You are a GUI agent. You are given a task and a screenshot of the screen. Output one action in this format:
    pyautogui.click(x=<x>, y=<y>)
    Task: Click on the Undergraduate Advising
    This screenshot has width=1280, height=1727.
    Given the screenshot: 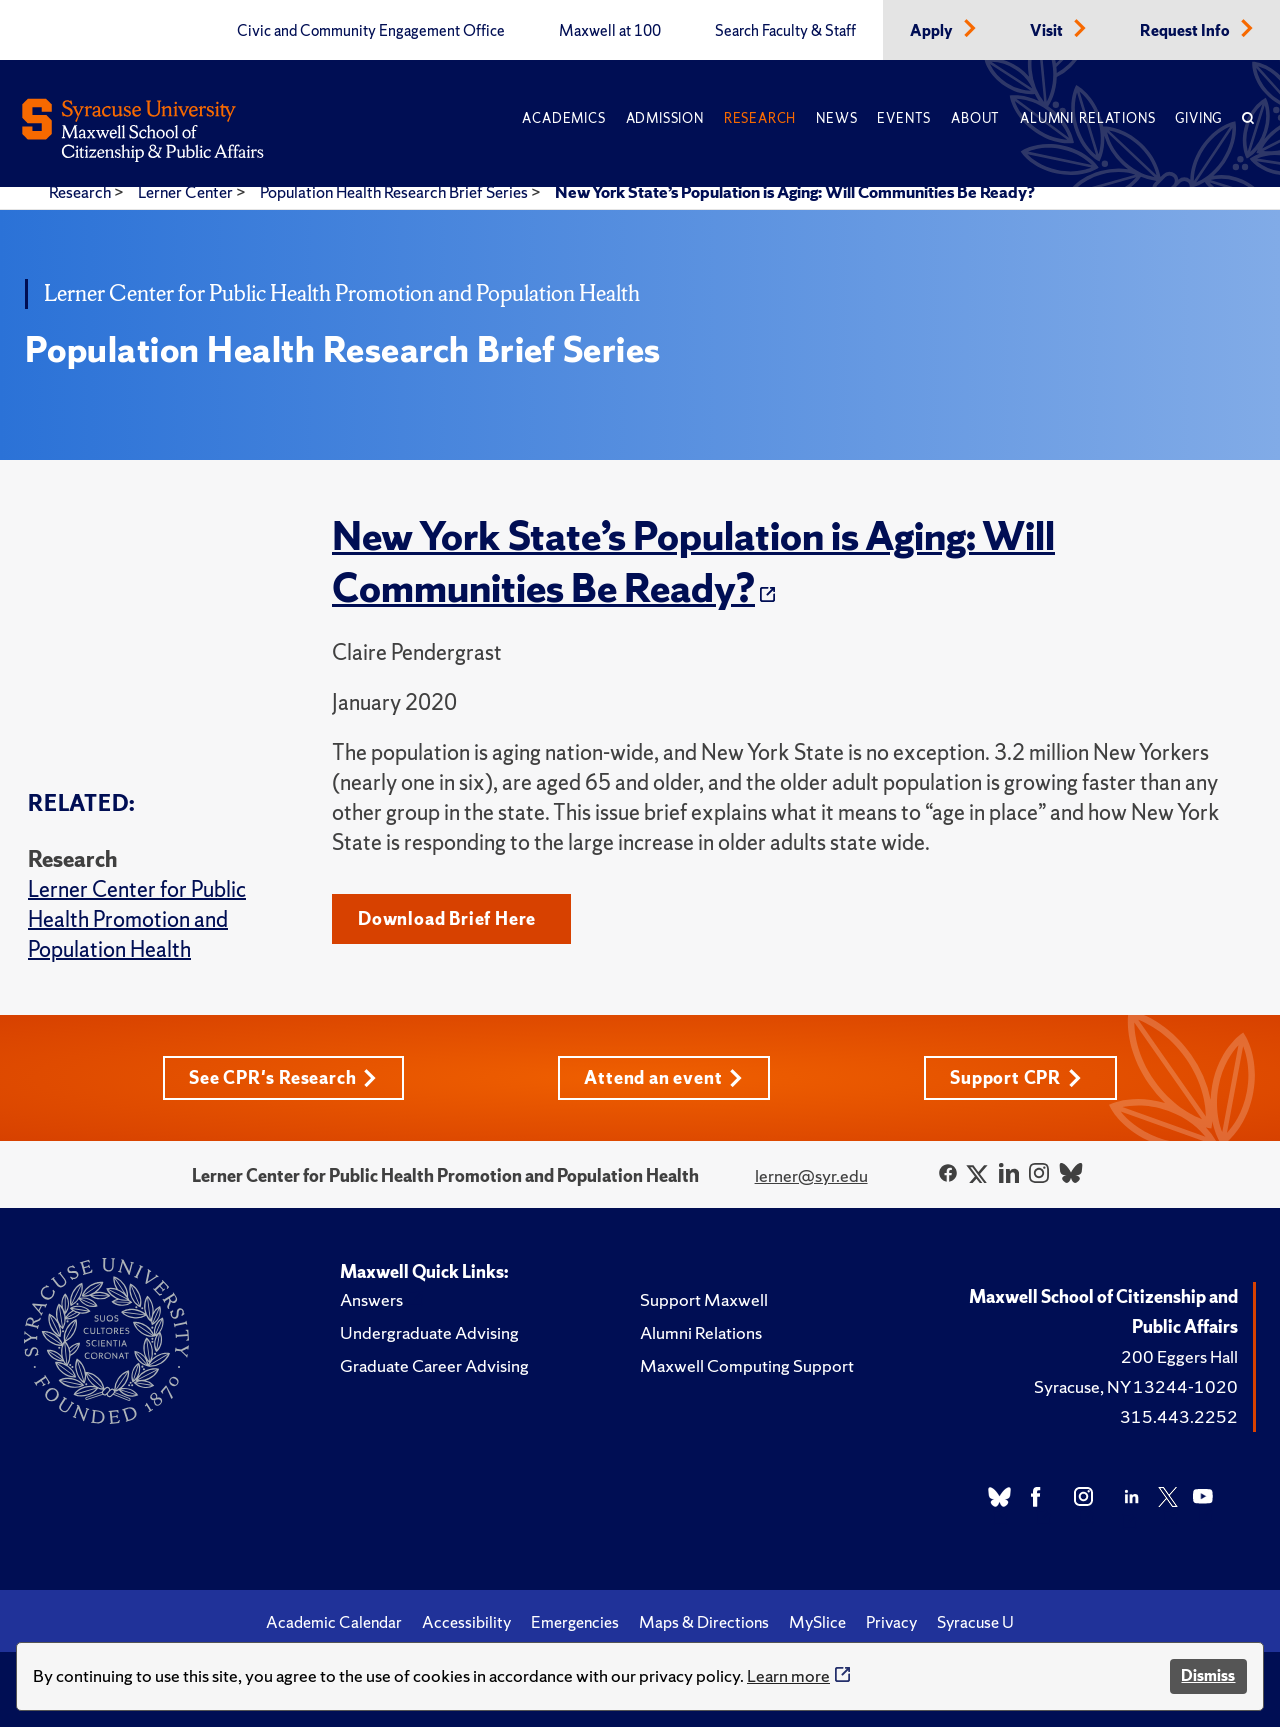 What is the action you would take?
    pyautogui.click(x=429, y=1332)
    